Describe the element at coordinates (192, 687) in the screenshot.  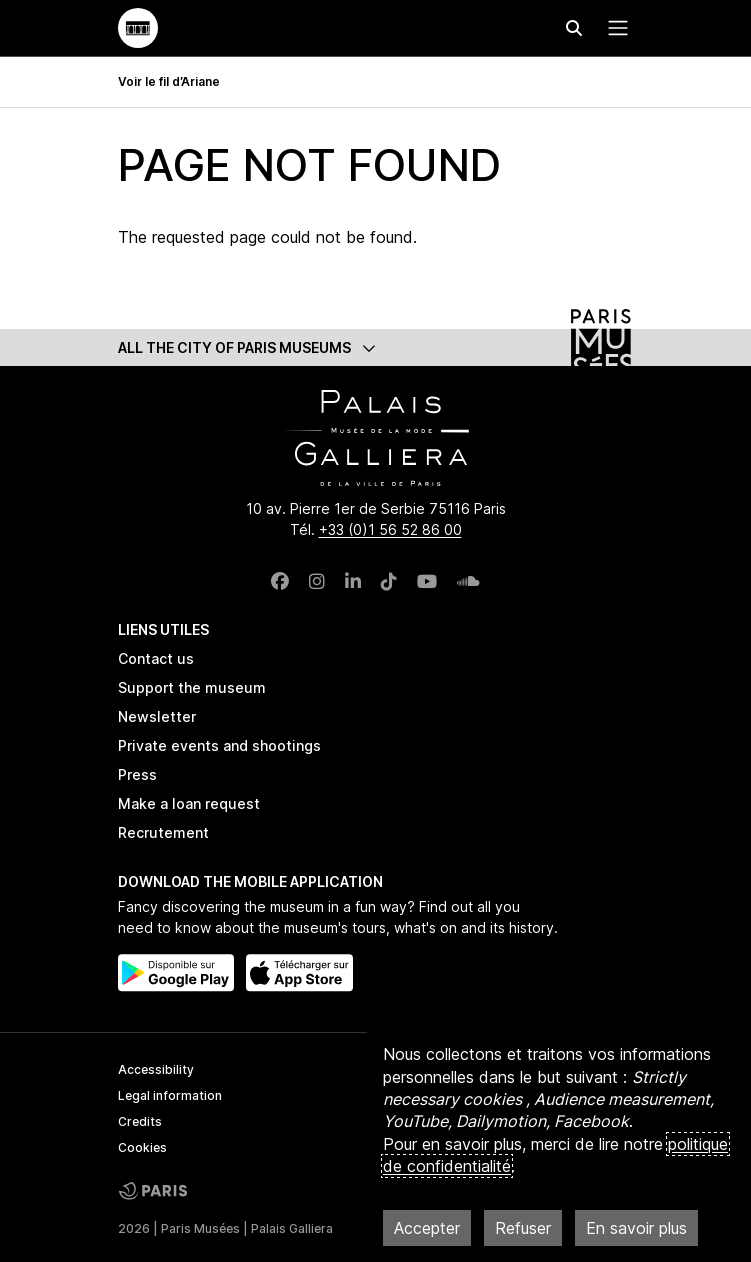
I see `Support the museum` at that location.